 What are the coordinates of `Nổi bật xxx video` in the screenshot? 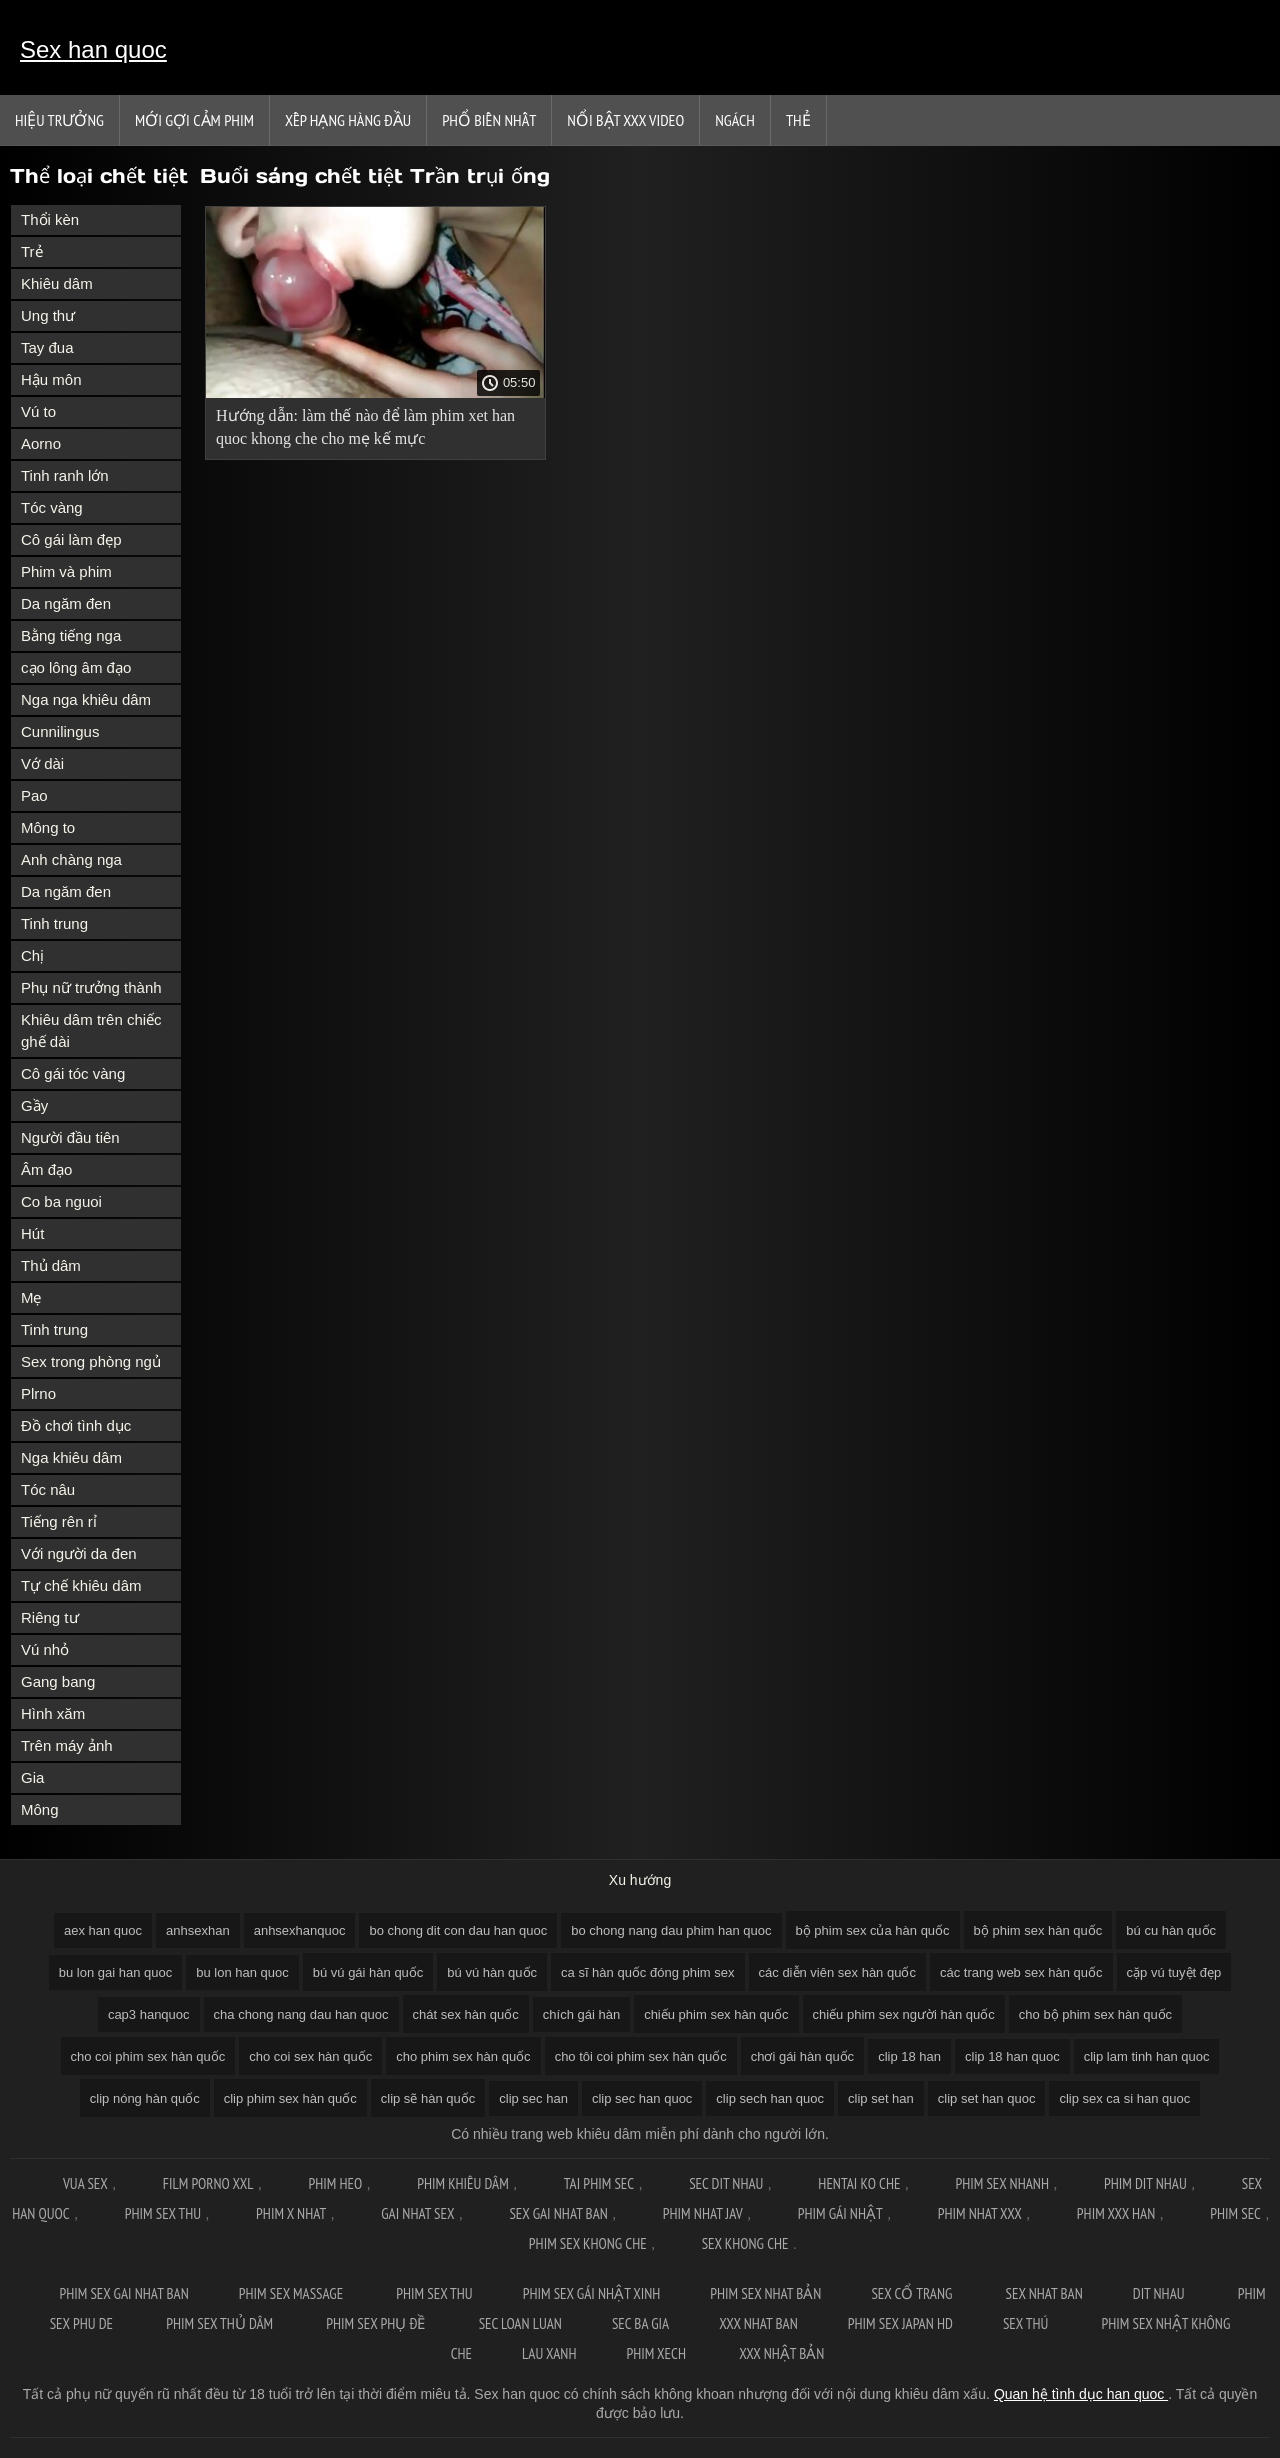 It's located at (625, 120).